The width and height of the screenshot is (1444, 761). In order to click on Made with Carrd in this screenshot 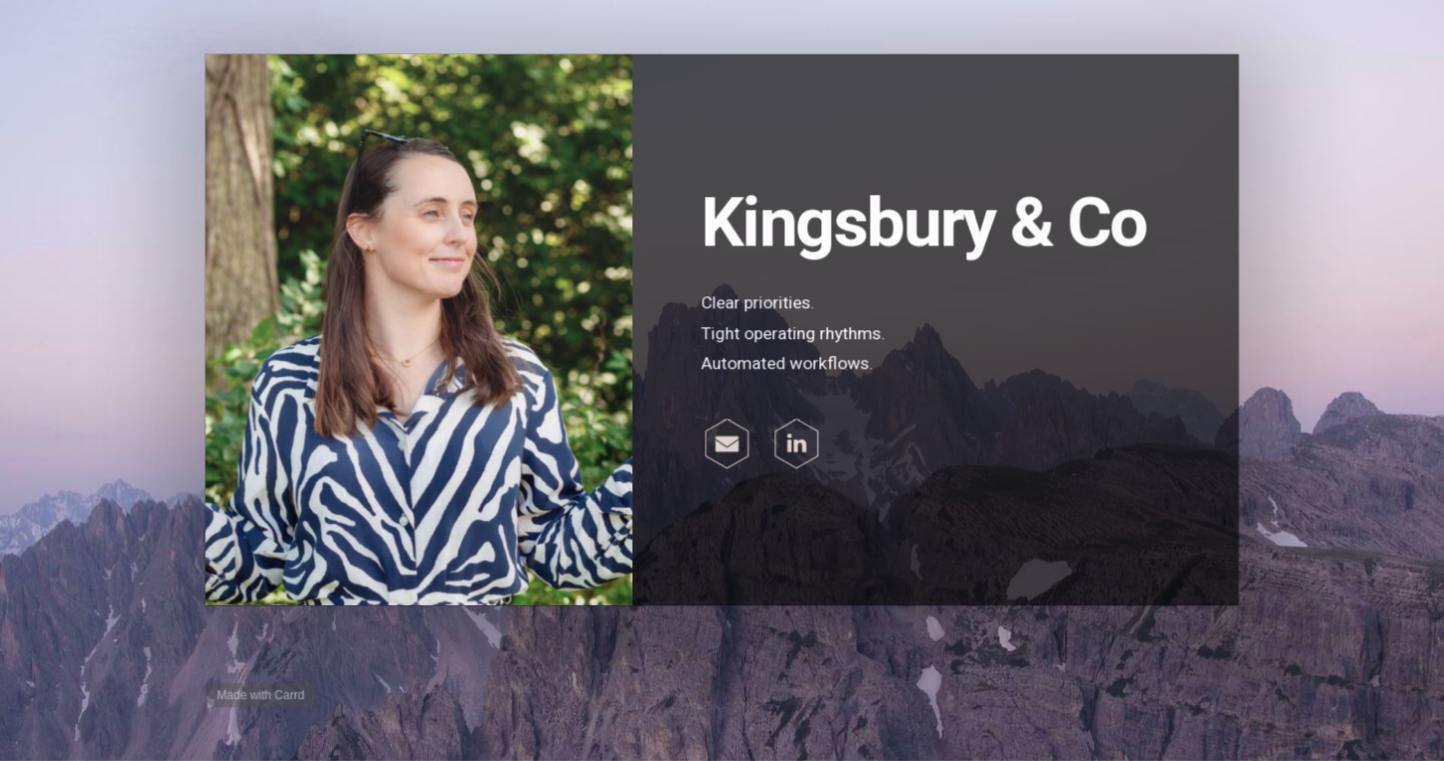, I will do `click(262, 694)`.